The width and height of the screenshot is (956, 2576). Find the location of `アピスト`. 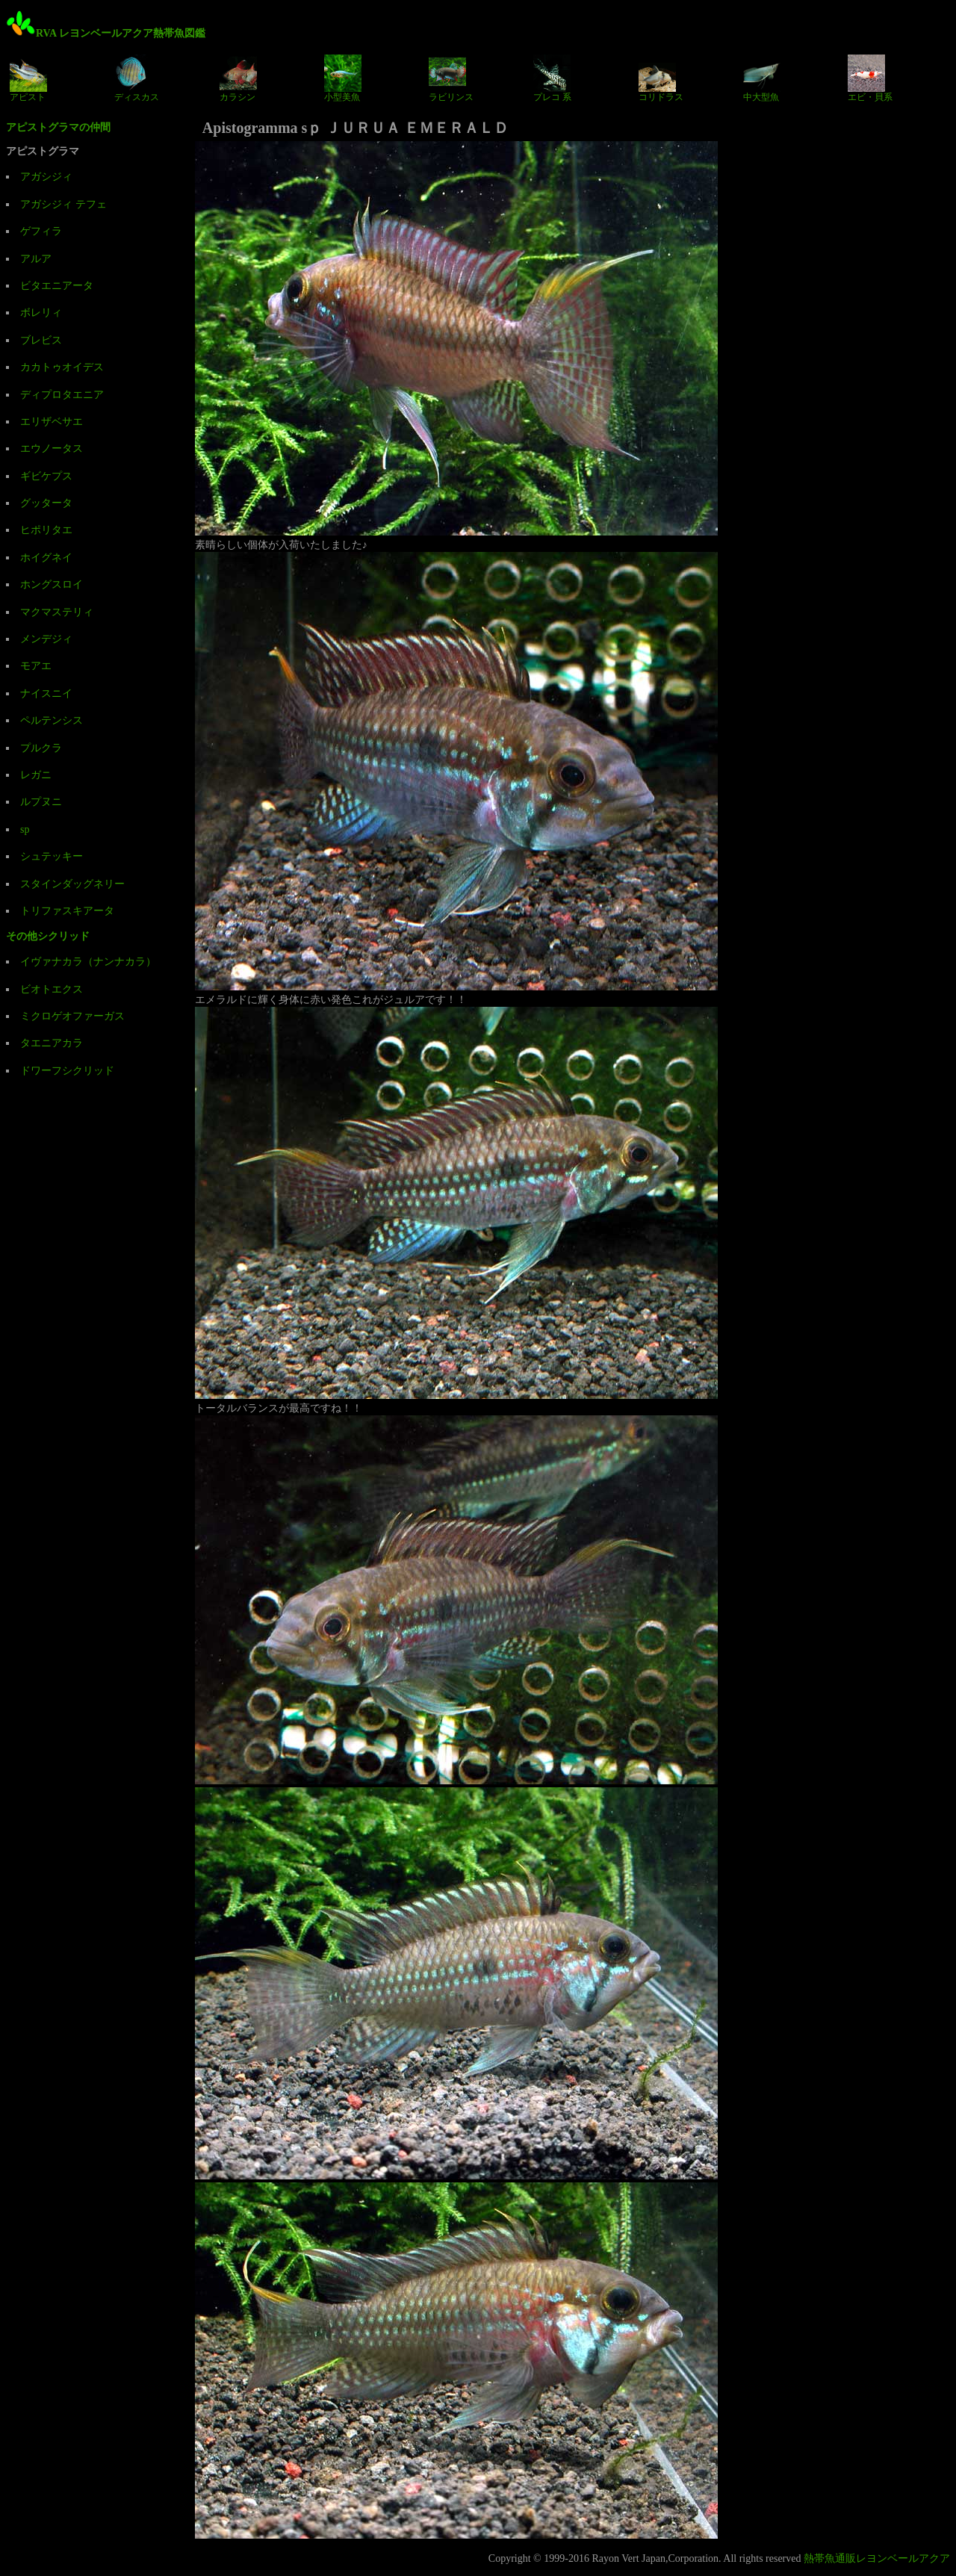

アピスト is located at coordinates (28, 78).